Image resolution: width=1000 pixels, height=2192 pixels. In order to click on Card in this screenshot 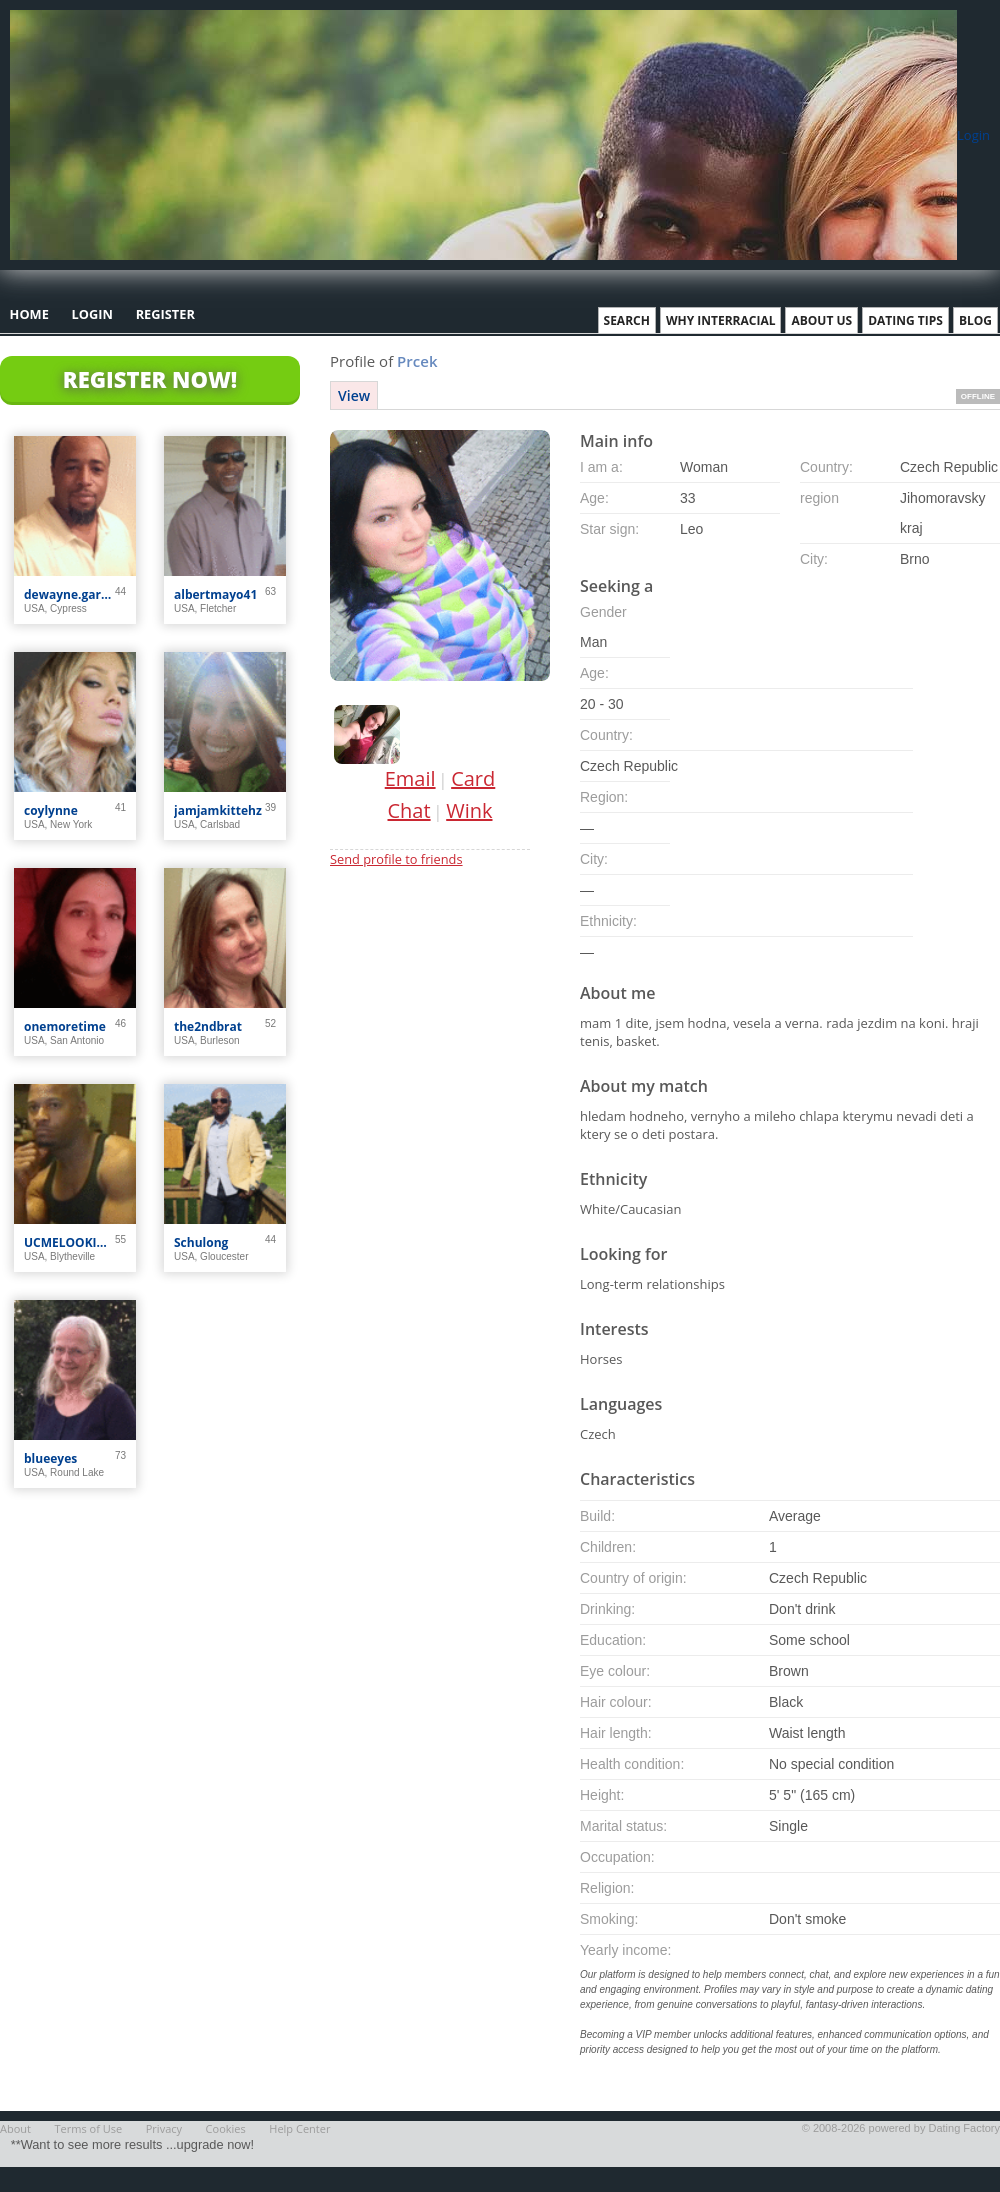, I will do `click(473, 778)`.